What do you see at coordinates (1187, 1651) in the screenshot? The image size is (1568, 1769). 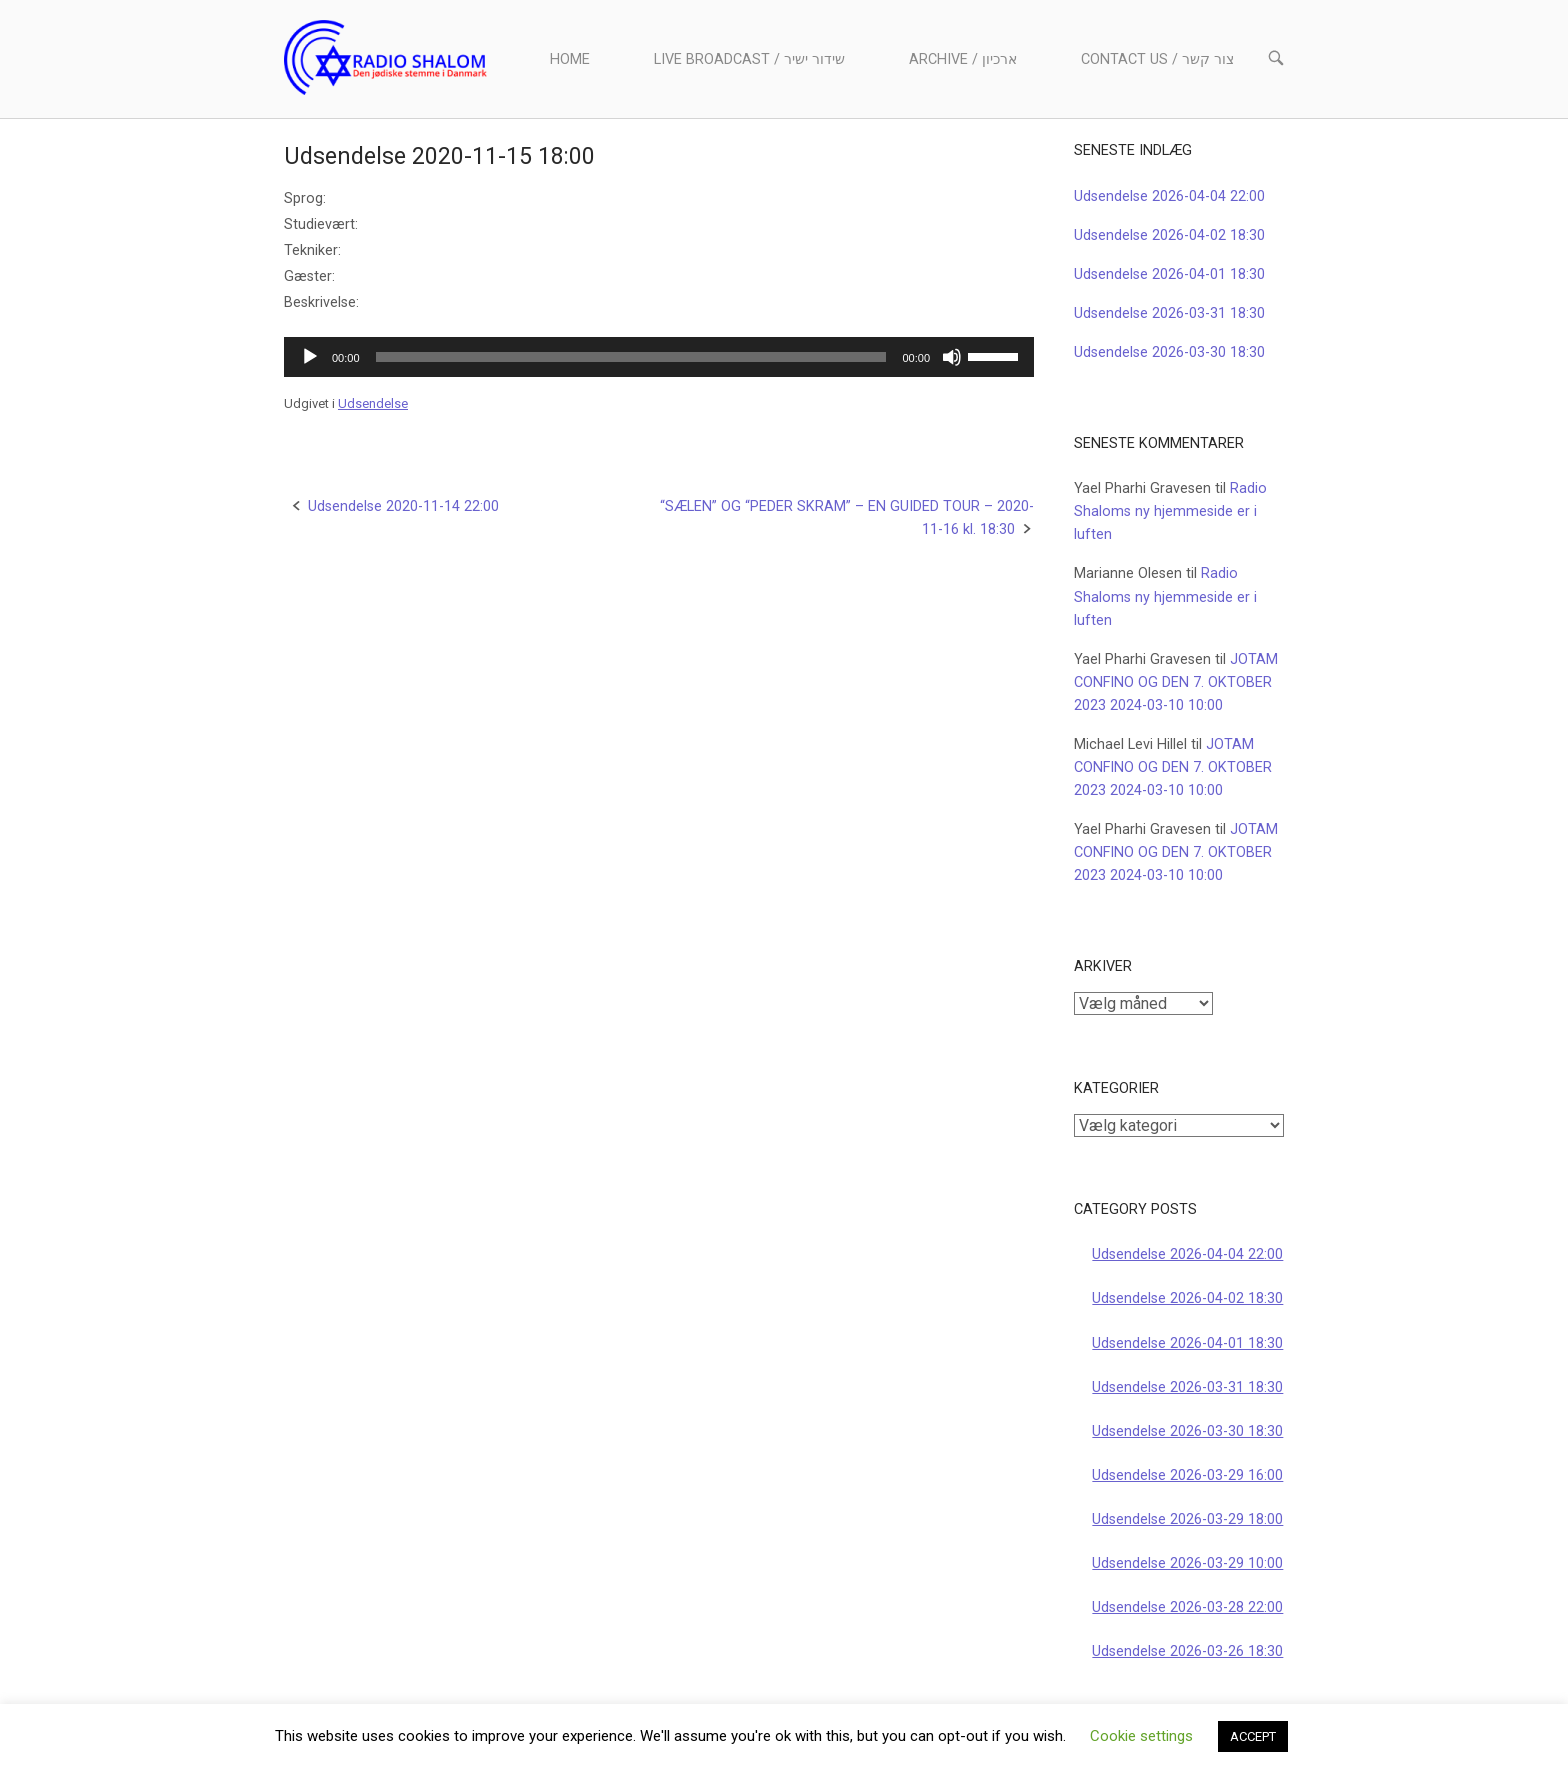 I see `Udsendelse 2026-03-26 18:30` at bounding box center [1187, 1651].